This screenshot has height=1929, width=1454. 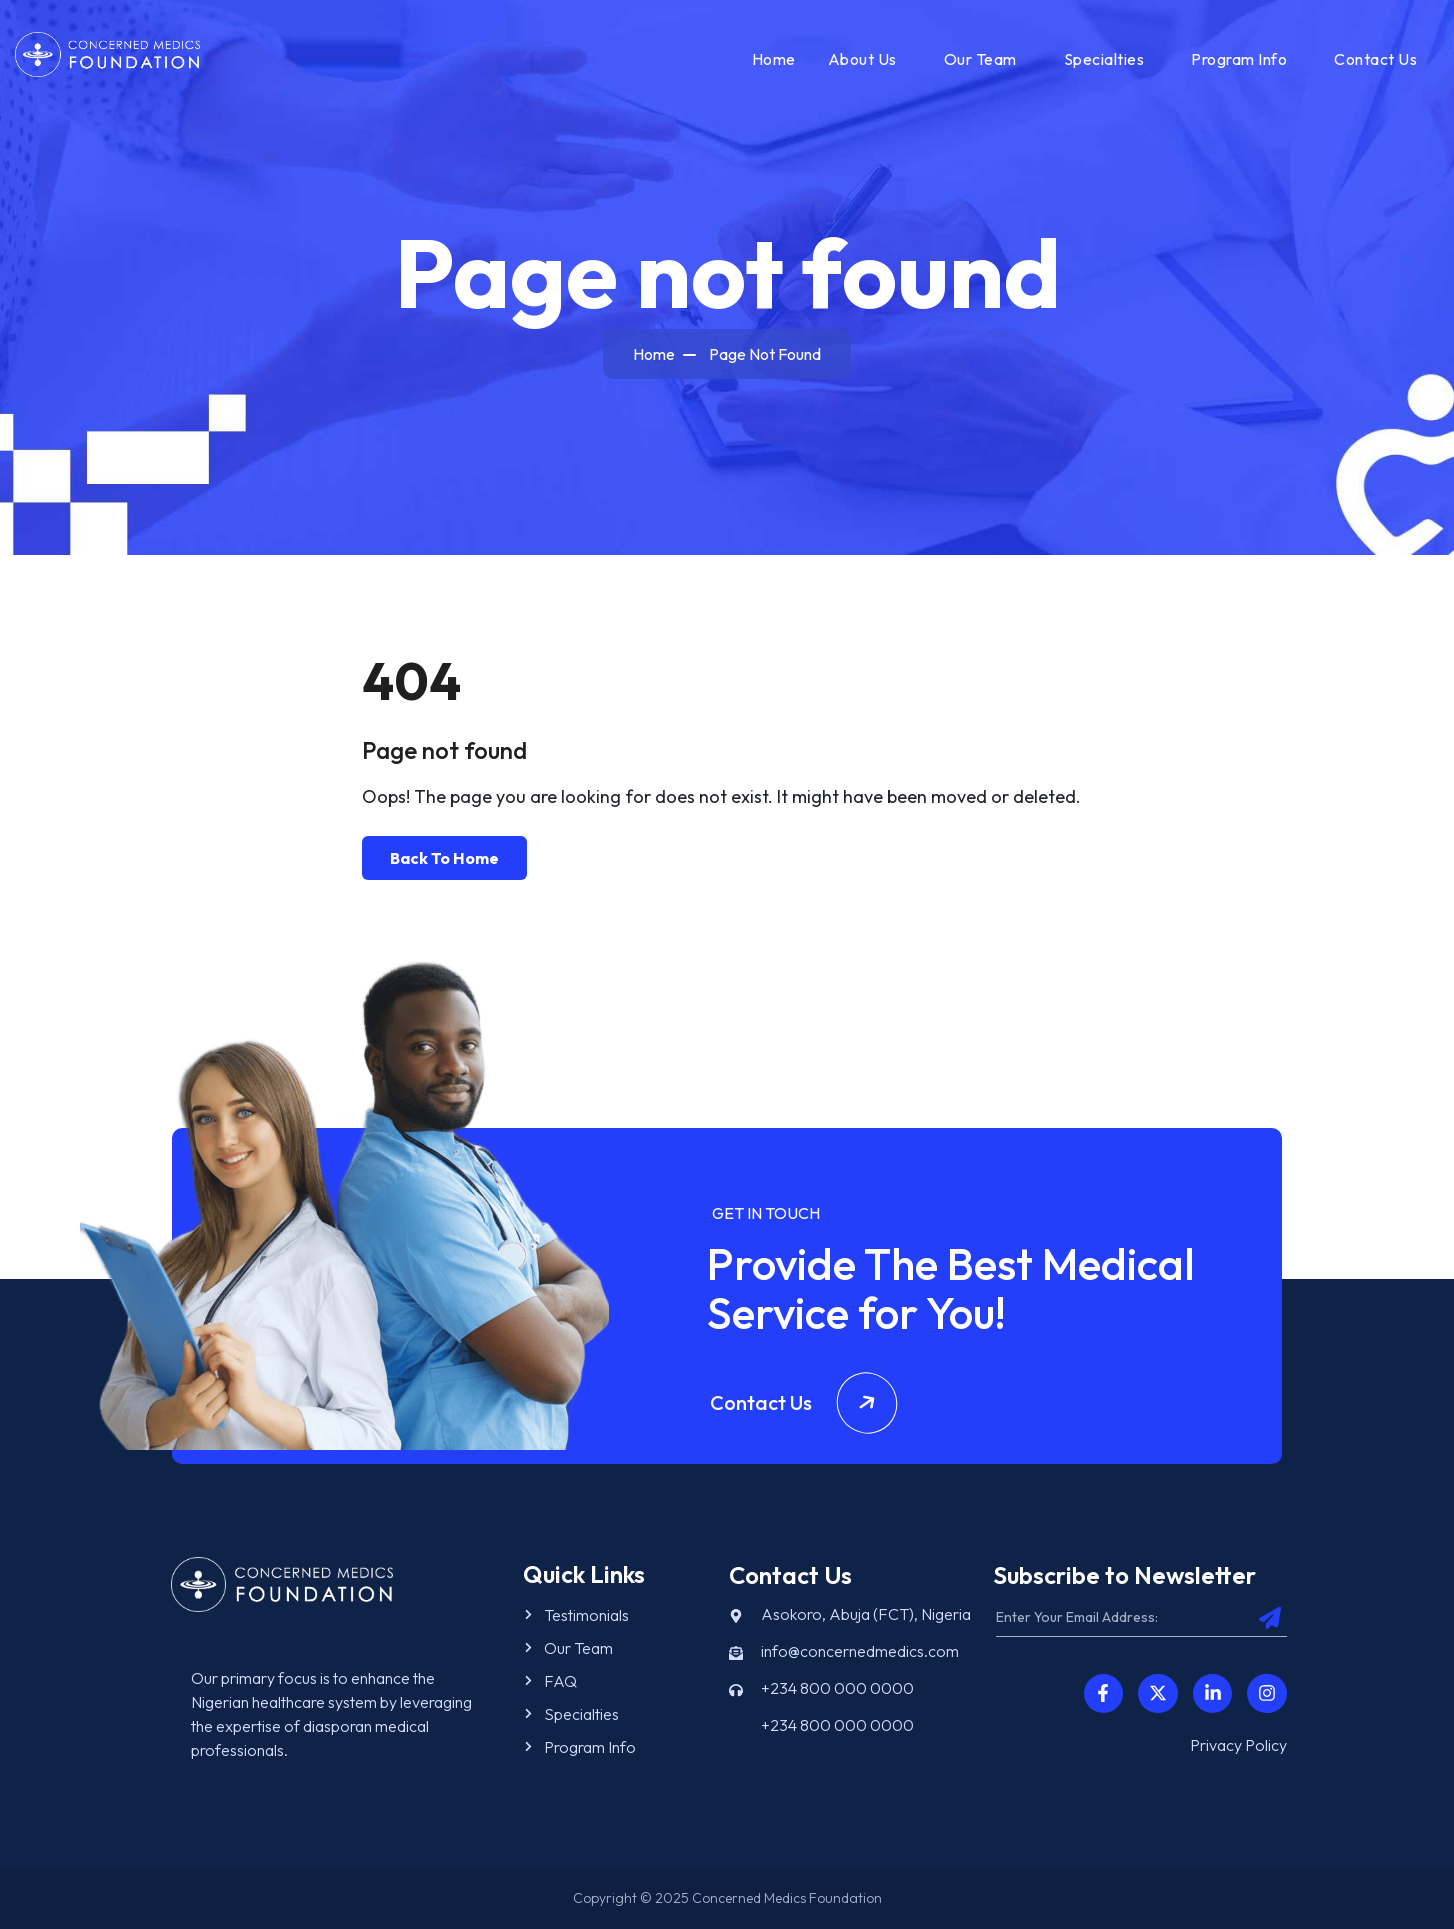 I want to click on Program Info, so click(x=1239, y=59).